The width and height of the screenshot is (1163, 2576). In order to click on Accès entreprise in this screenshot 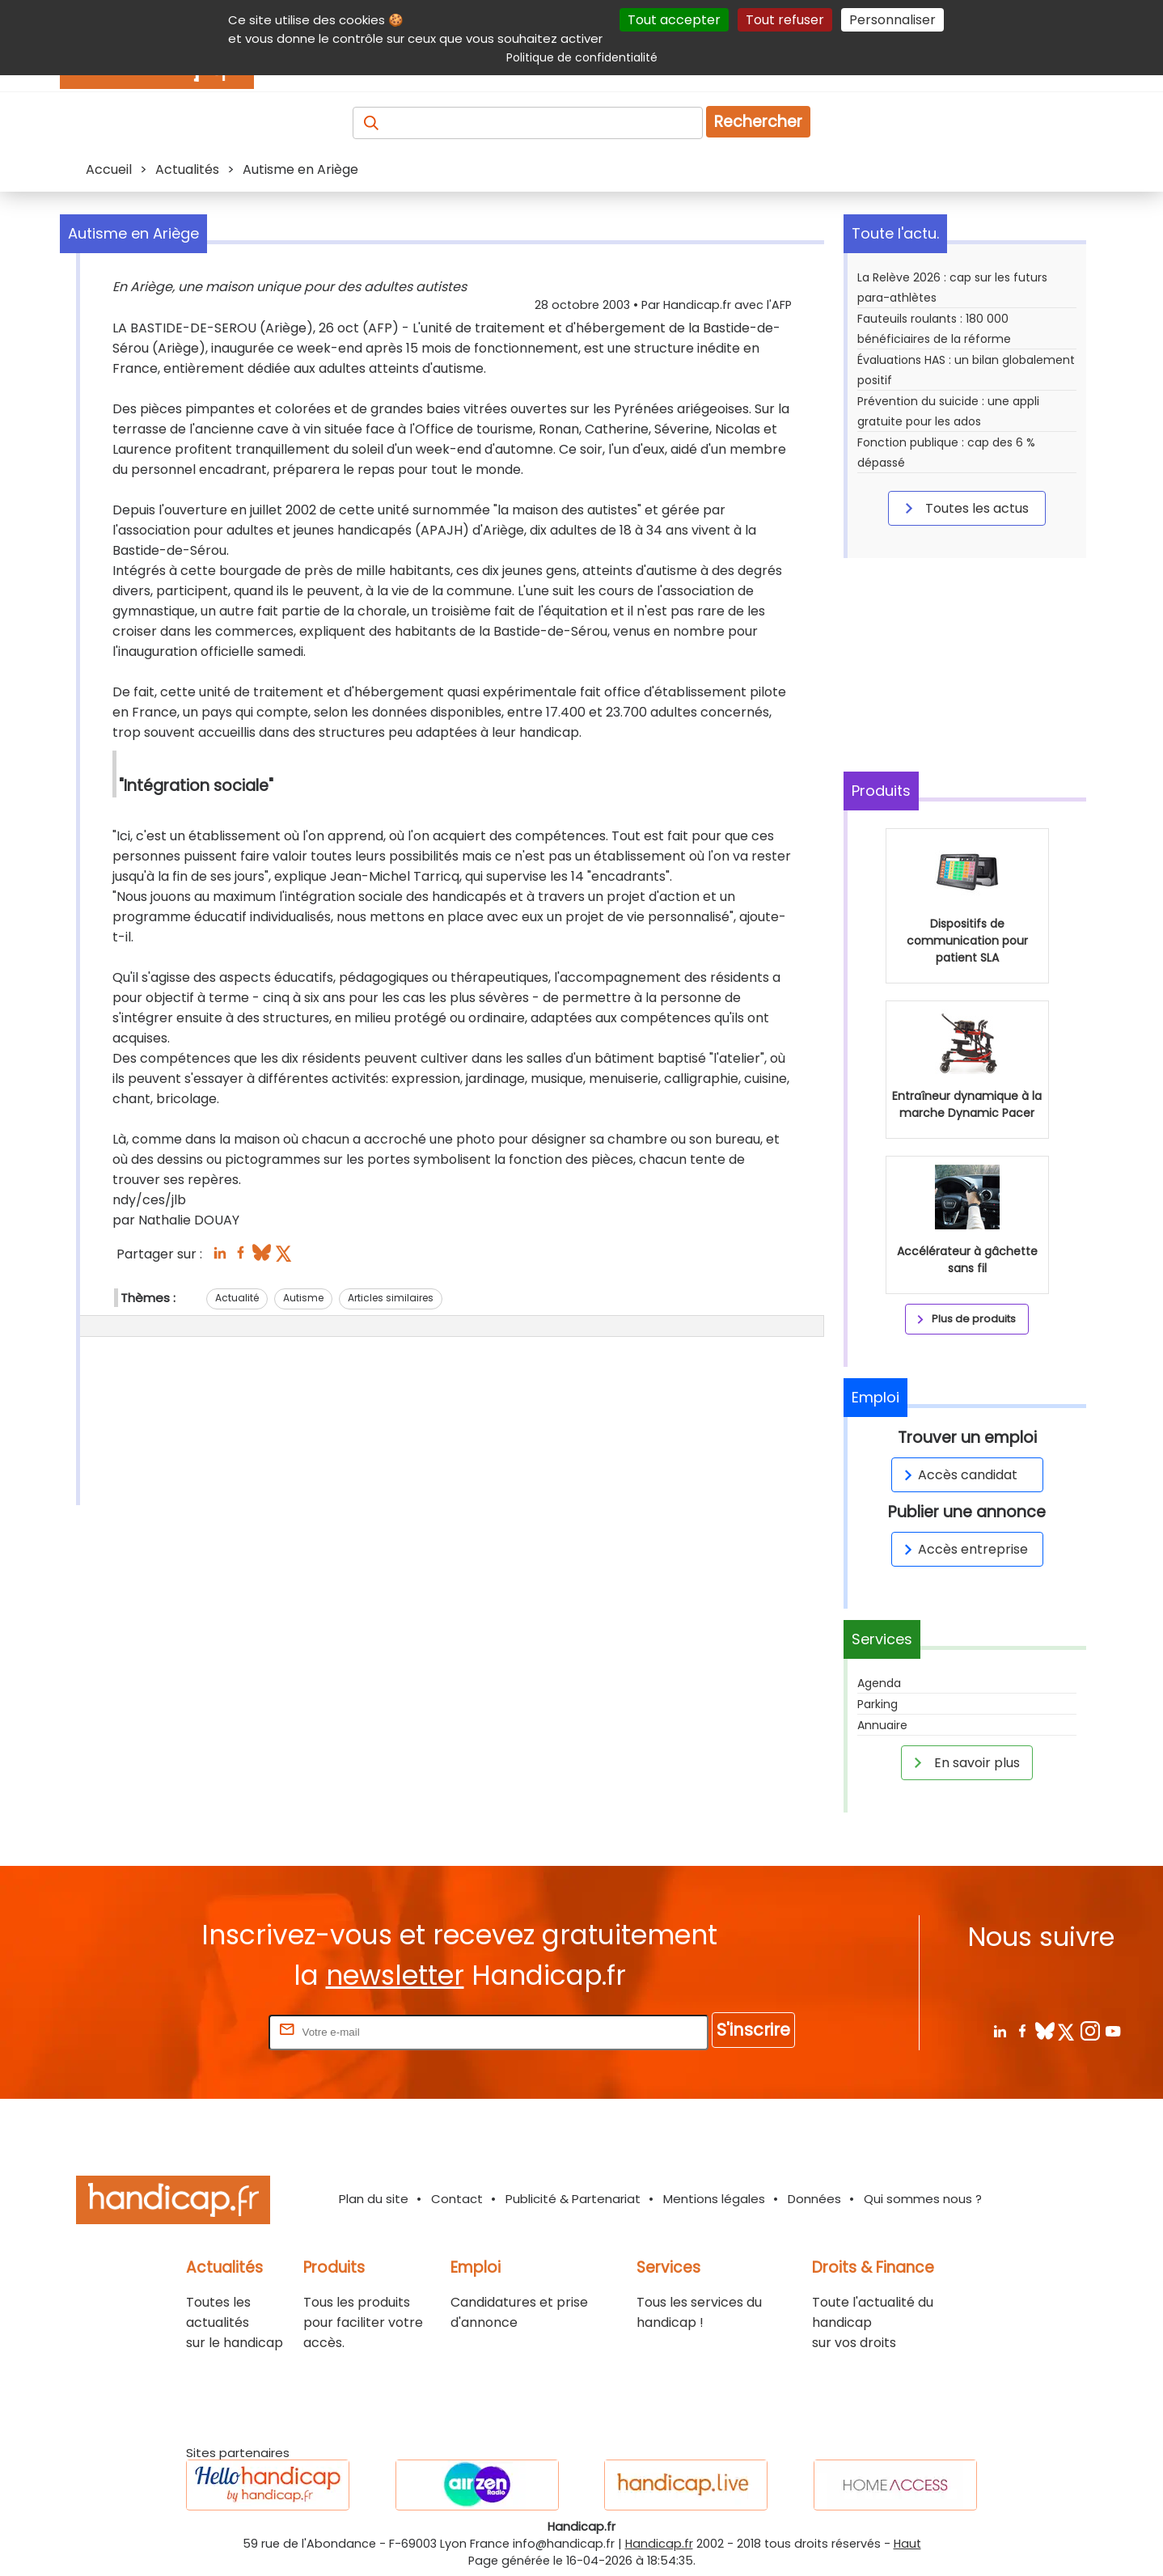, I will do `click(963, 1549)`.